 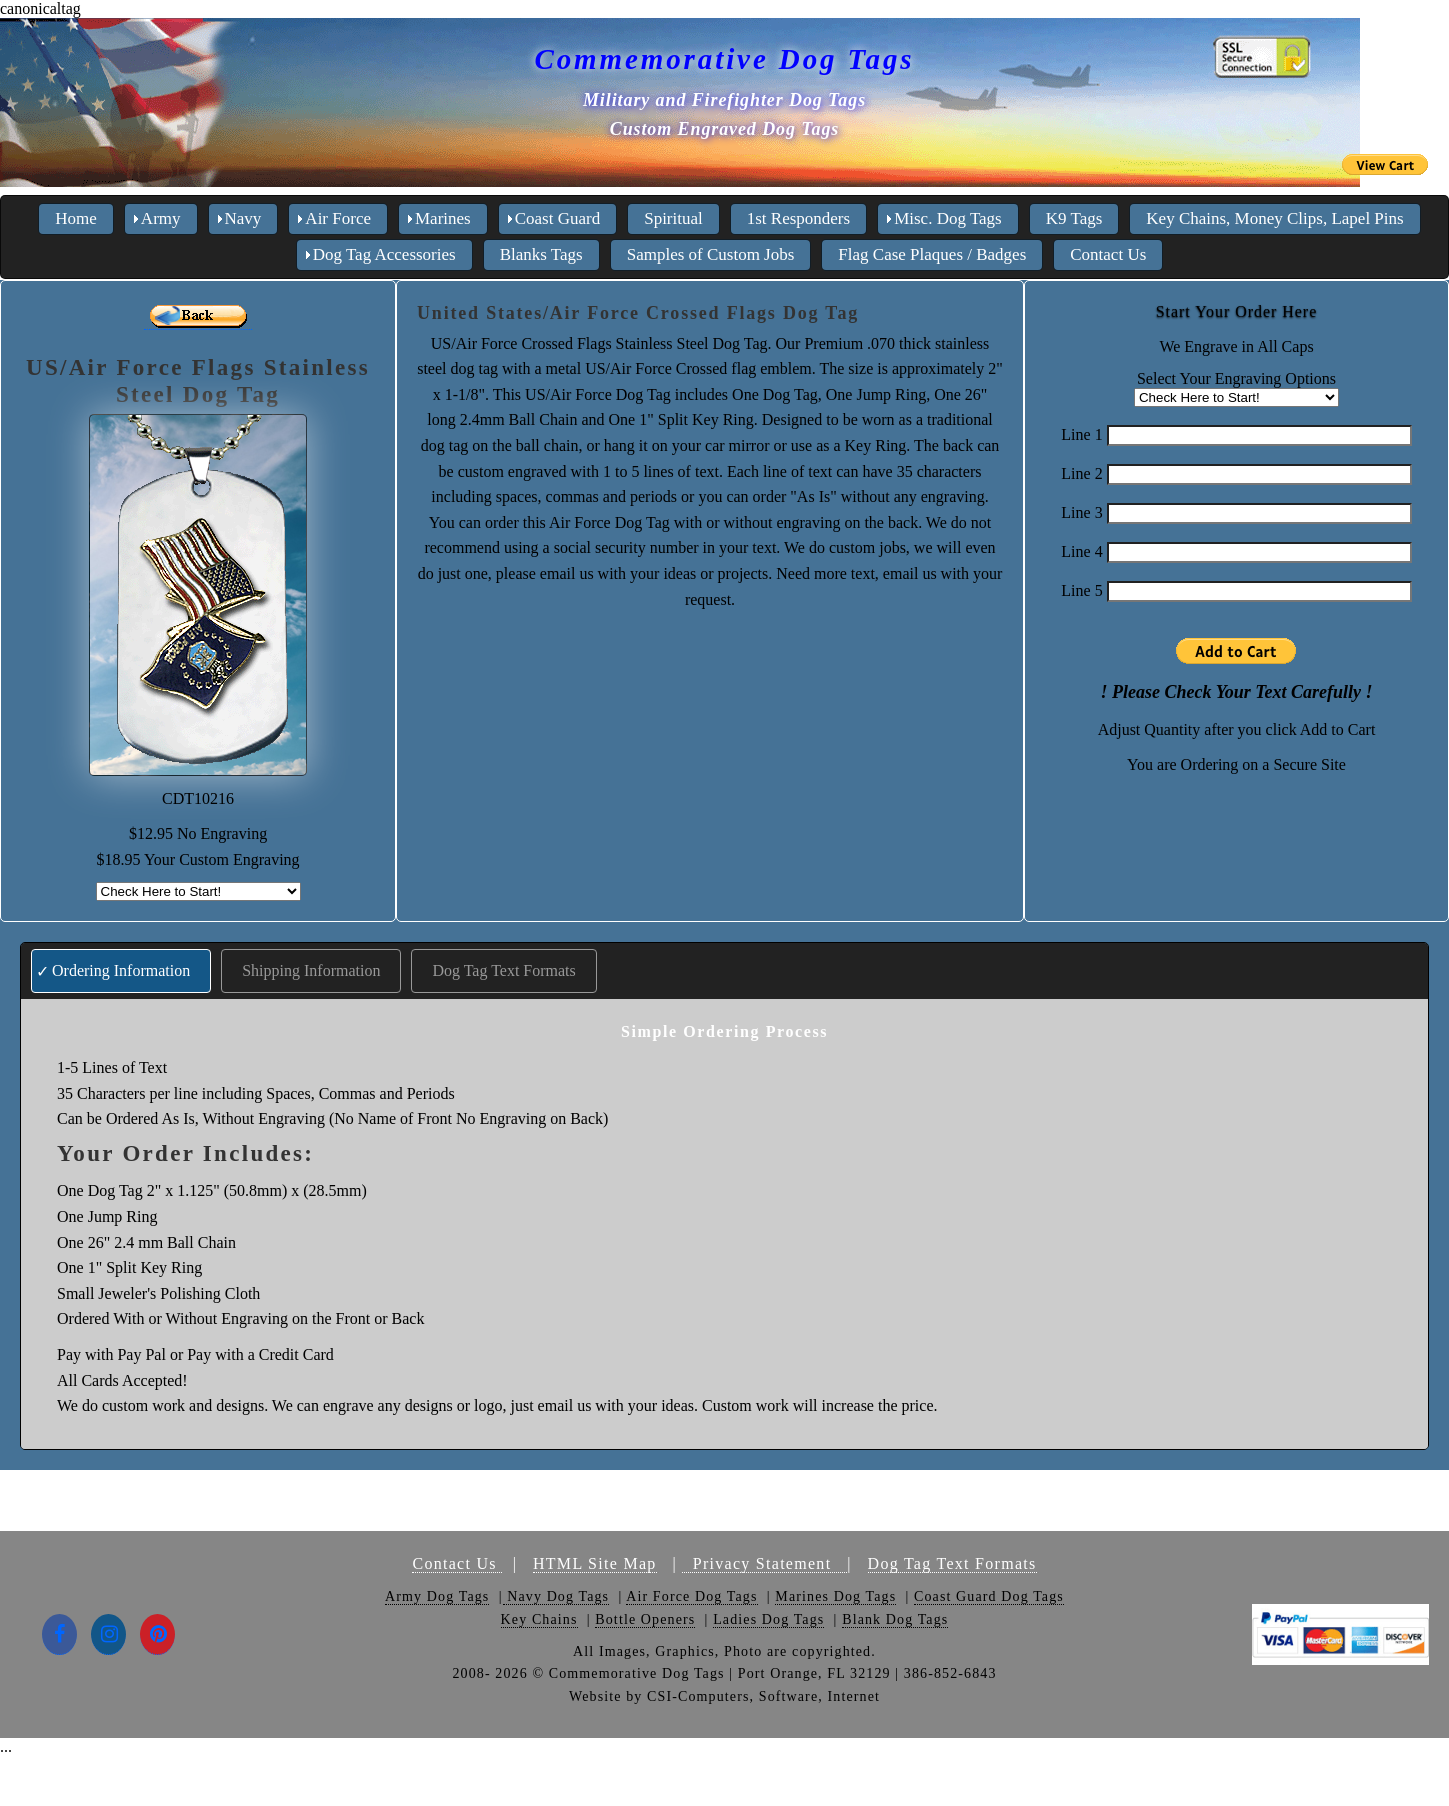 I want to click on Dog Tag Accessories [menuitem], so click(x=384, y=254).